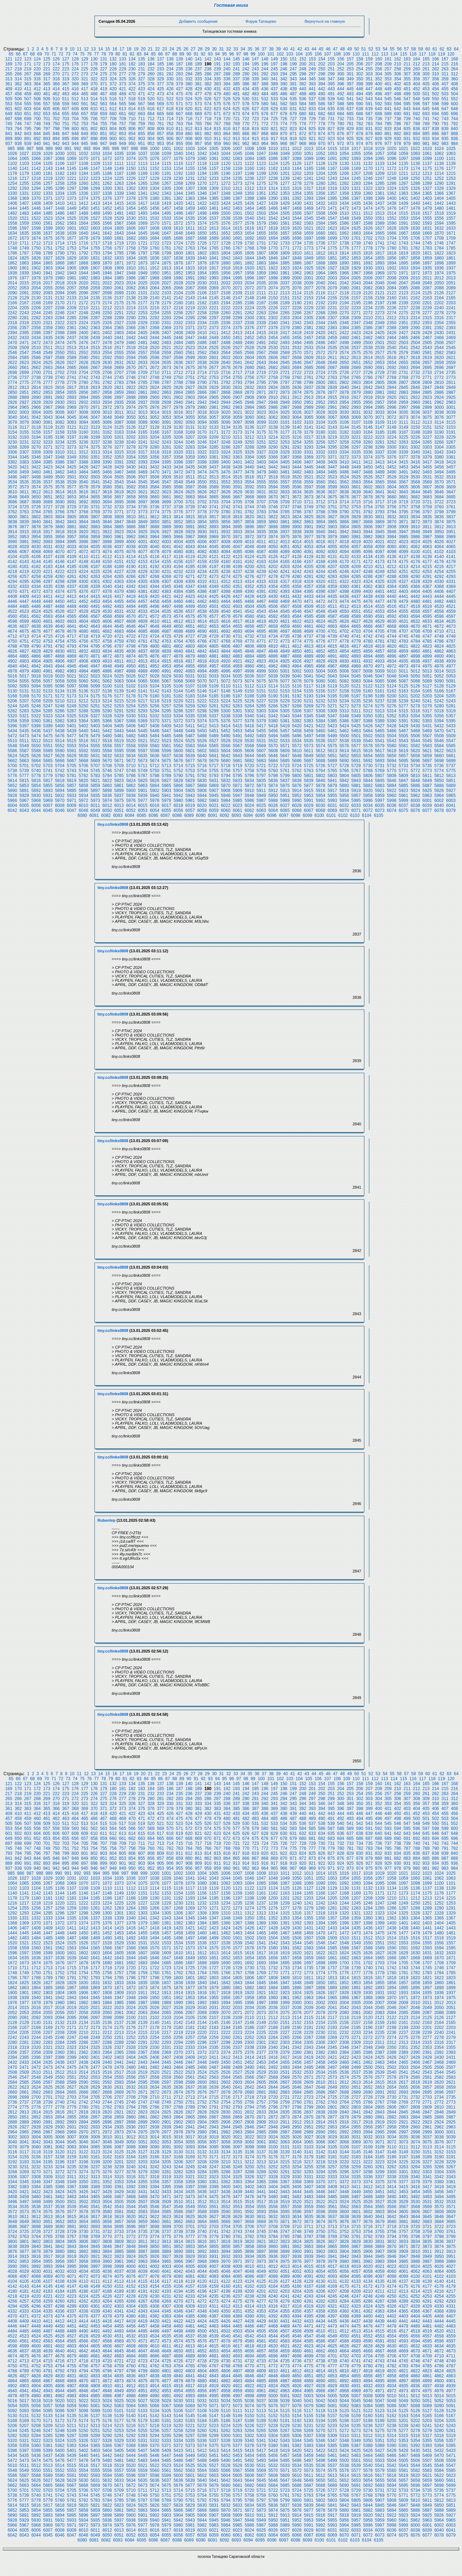  What do you see at coordinates (48, 203) in the screenshot?
I see `1409` at bounding box center [48, 203].